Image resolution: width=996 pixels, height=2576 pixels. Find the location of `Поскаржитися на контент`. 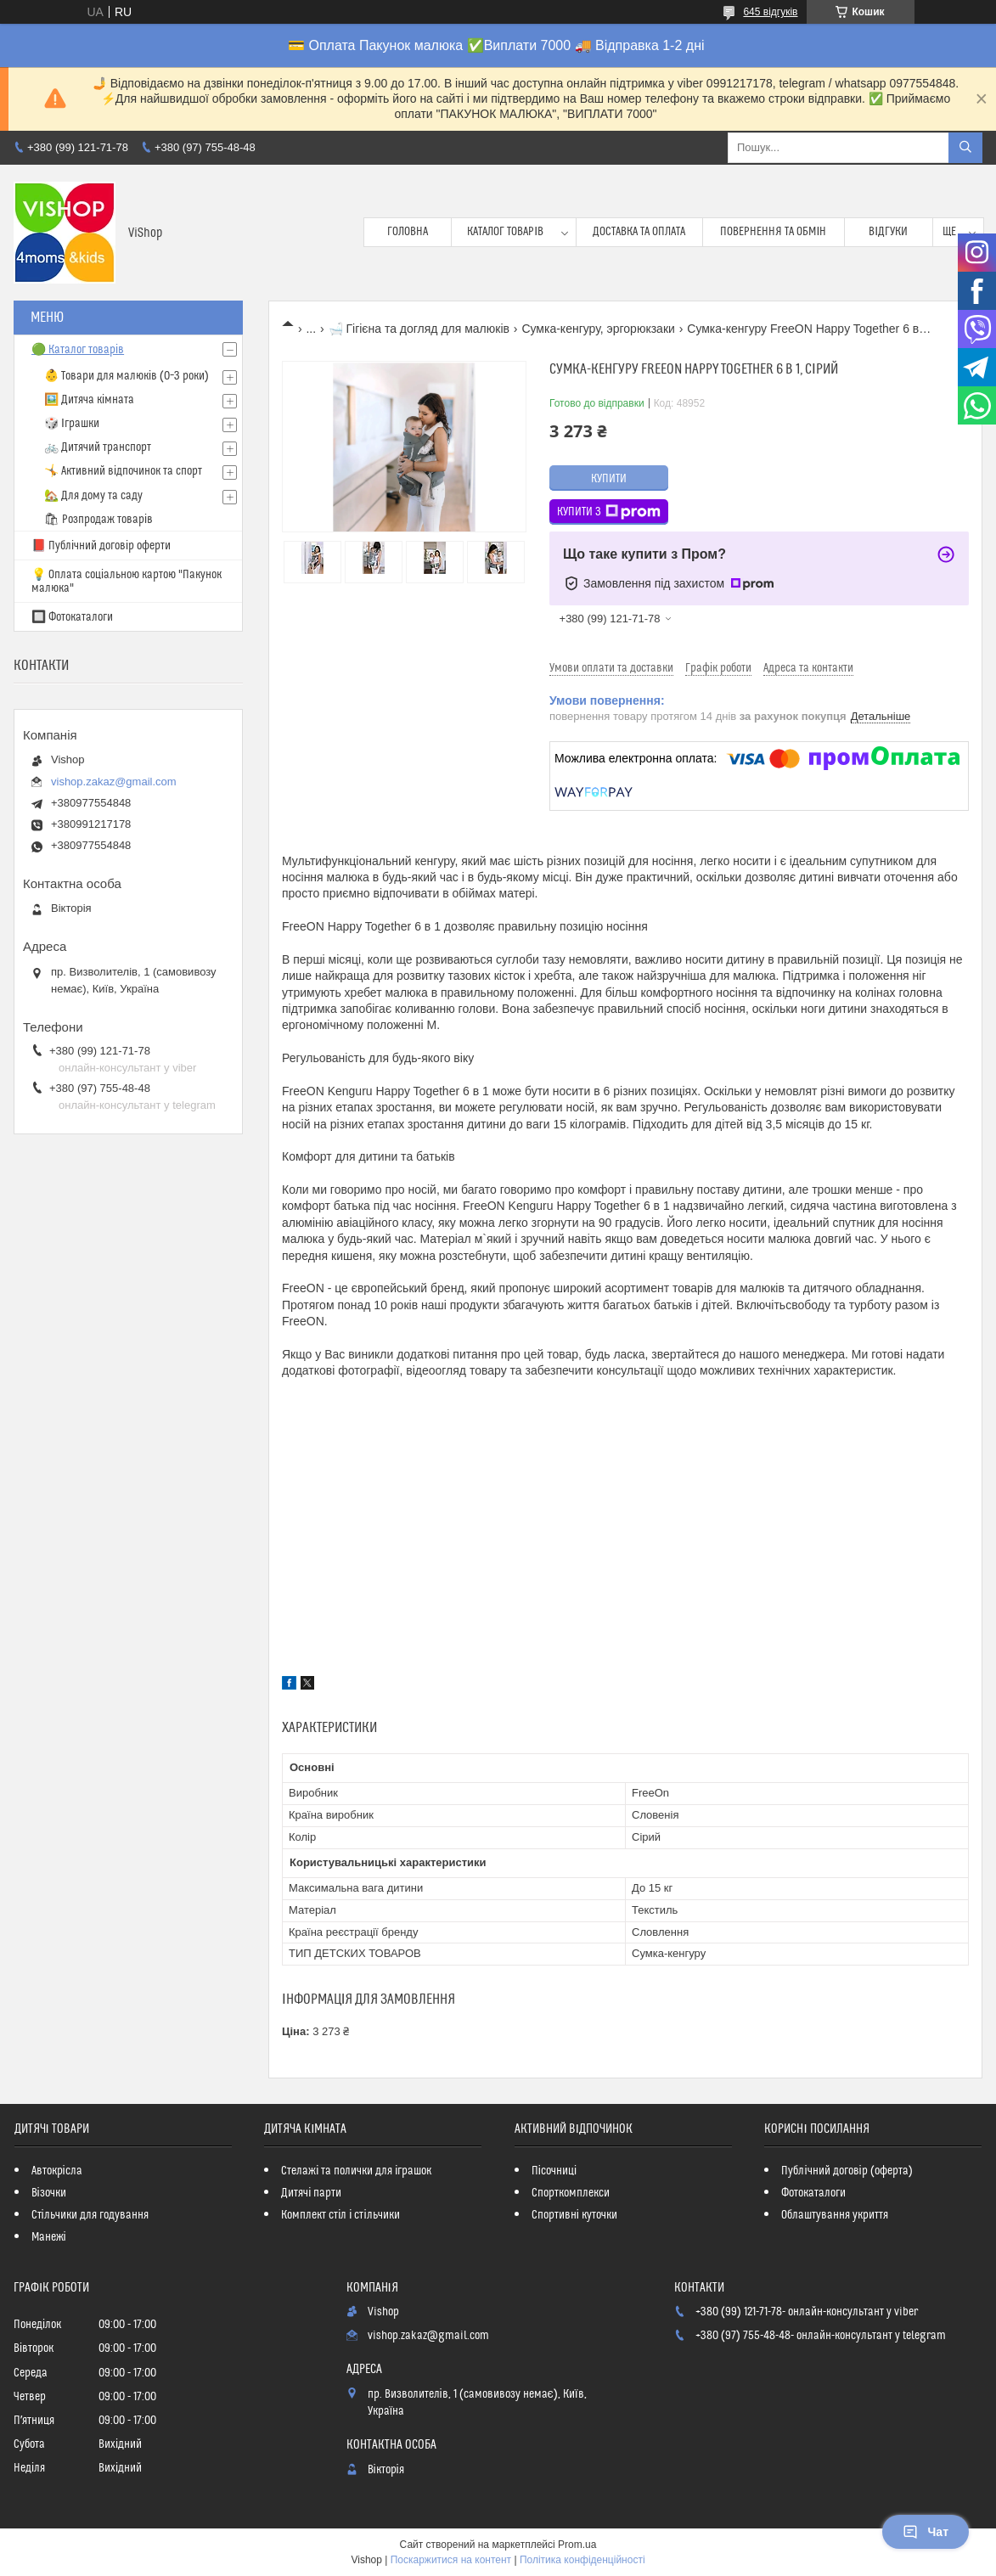

Поскаржитися на контент is located at coordinates (451, 2560).